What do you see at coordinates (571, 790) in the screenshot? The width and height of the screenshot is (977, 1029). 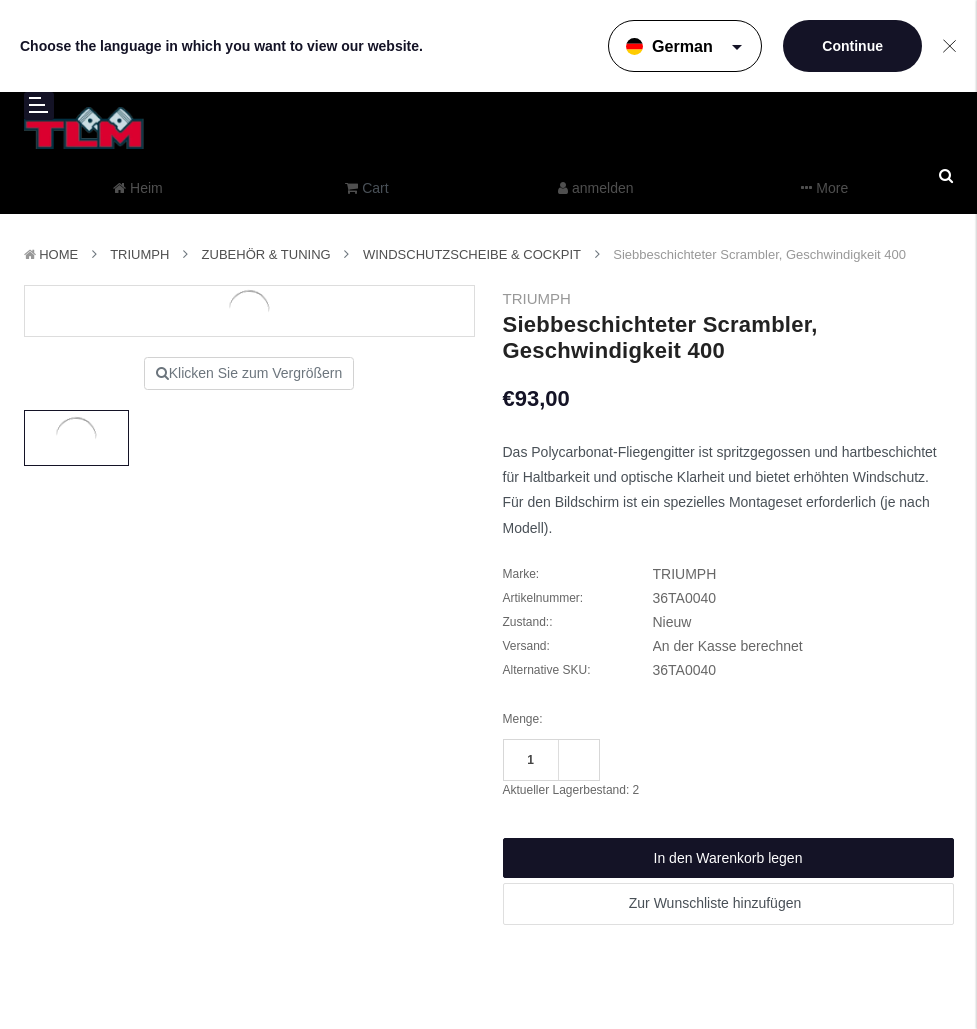 I see `Aktueller Lagerbestand:` at bounding box center [571, 790].